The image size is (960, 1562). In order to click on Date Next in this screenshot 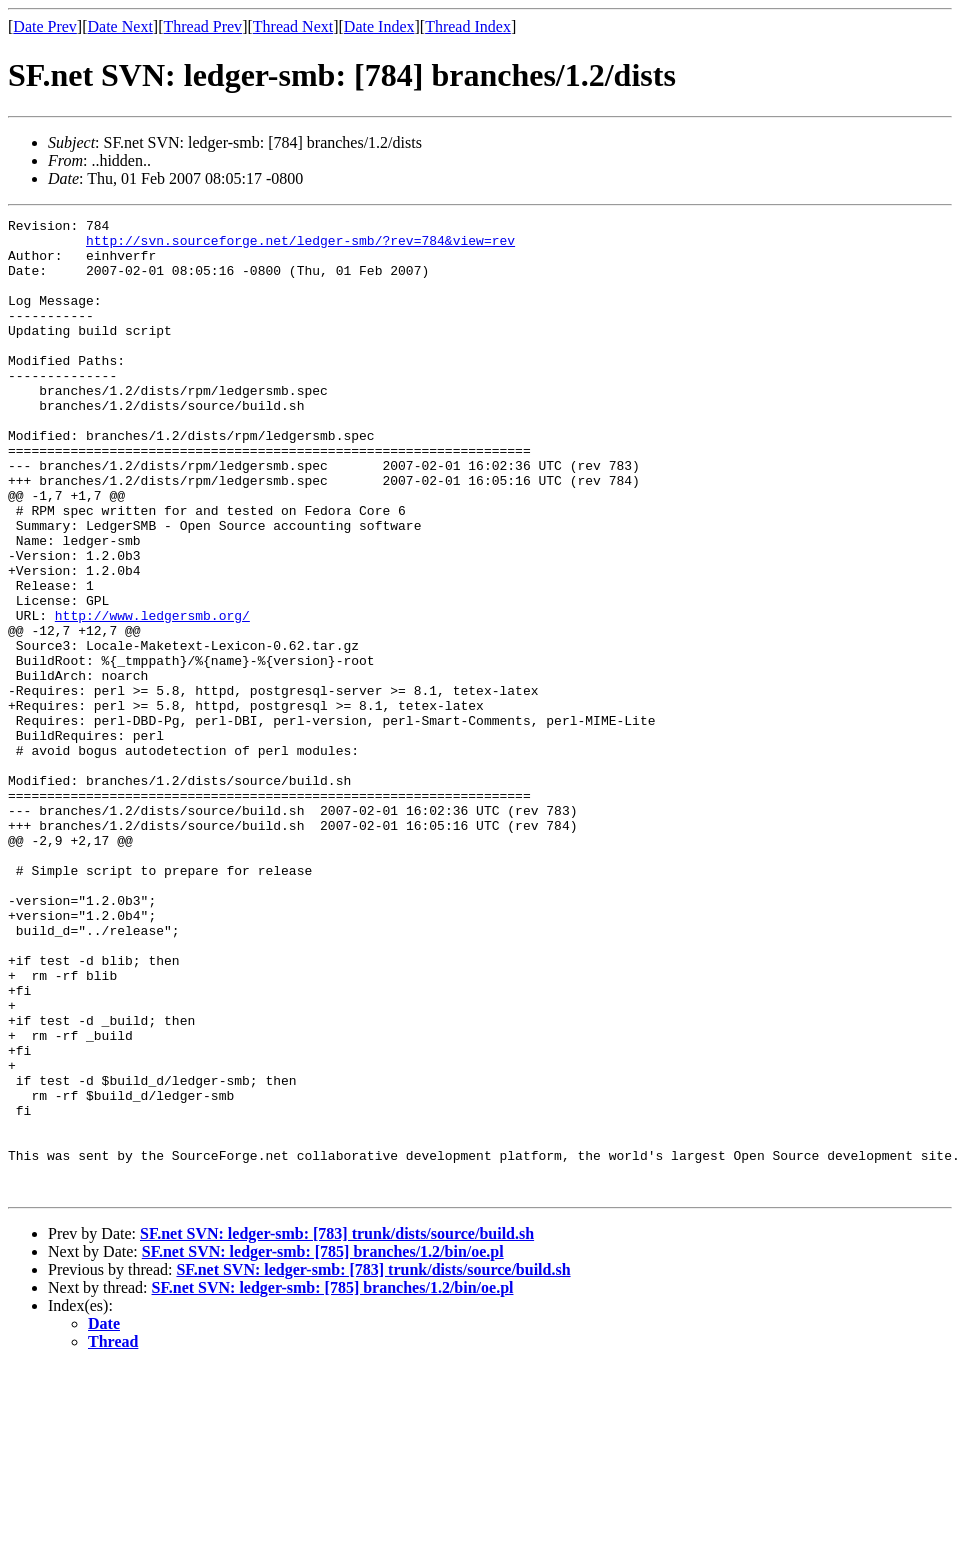, I will do `click(120, 26)`.